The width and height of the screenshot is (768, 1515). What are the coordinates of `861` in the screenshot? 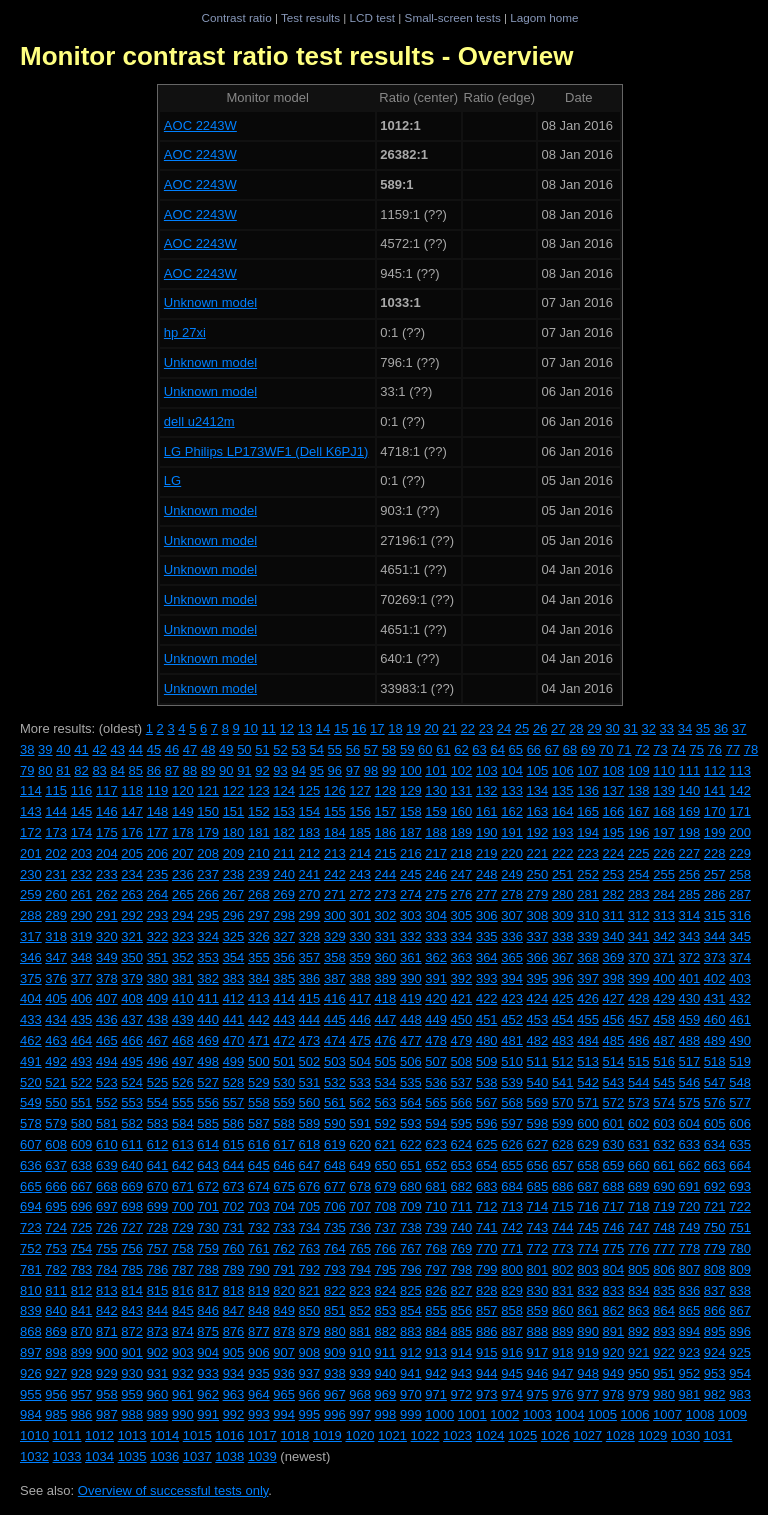 It's located at (588, 1310).